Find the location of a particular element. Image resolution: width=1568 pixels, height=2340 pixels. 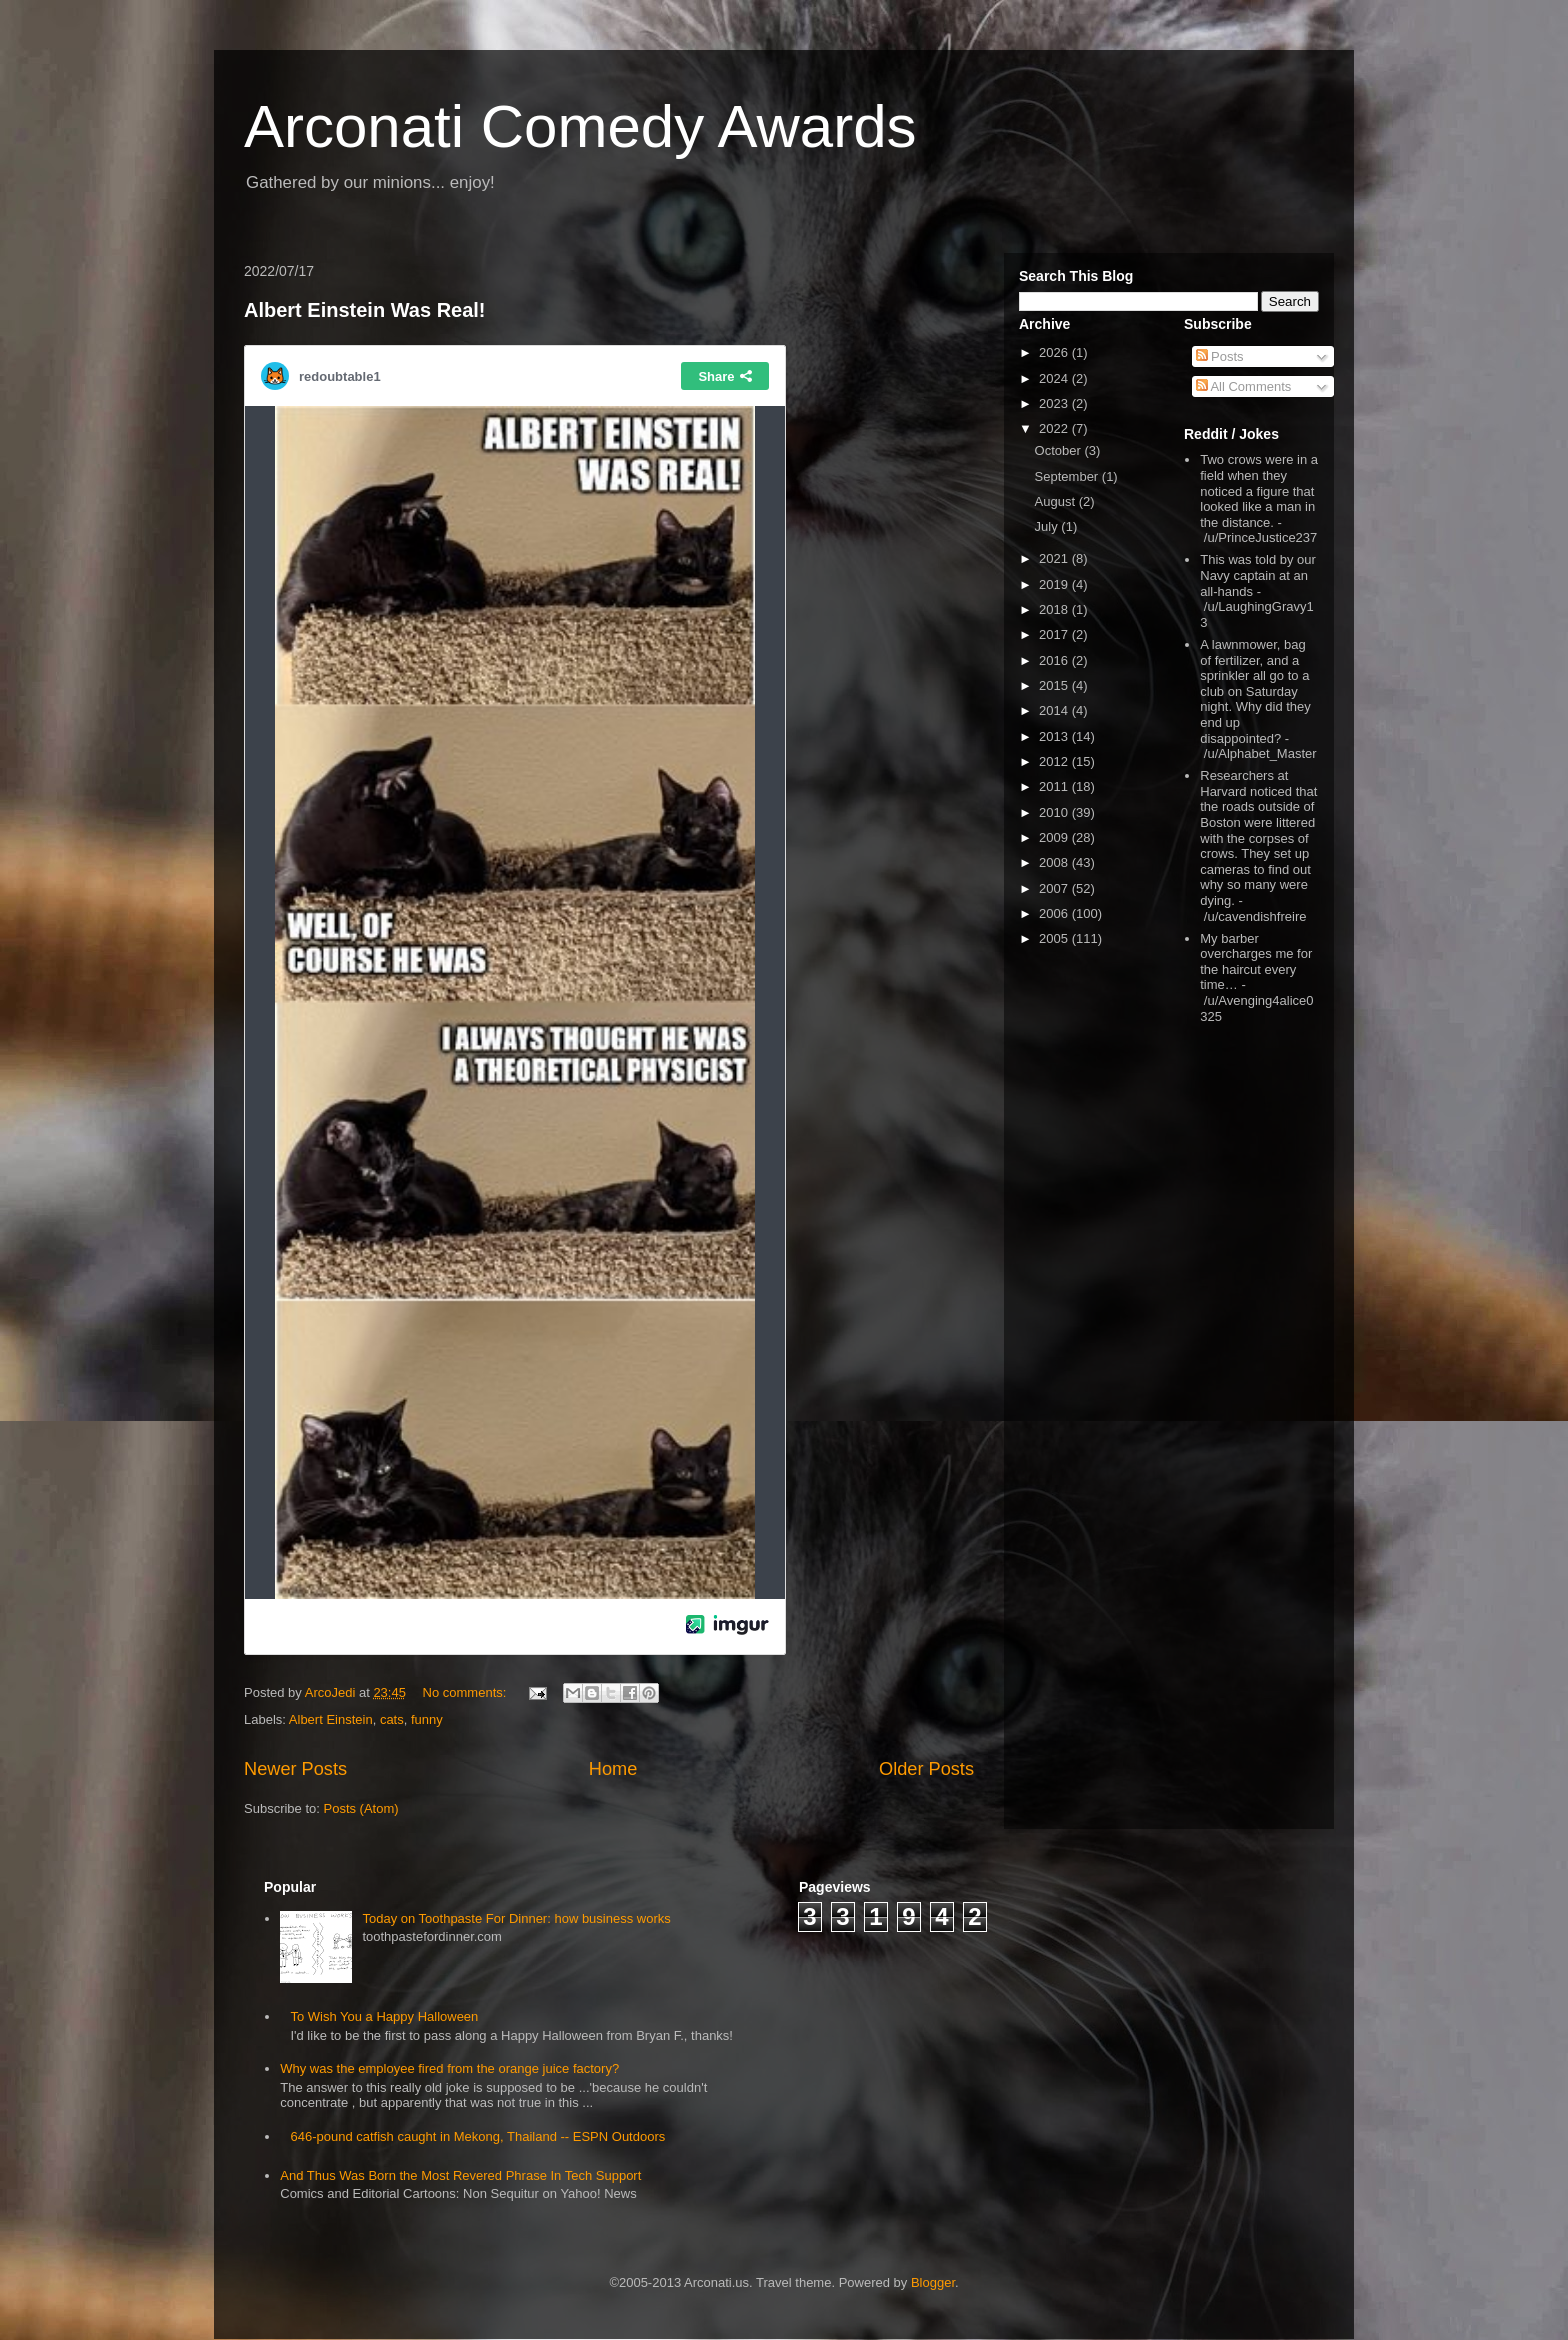

All Comments is located at coordinates (1244, 386).